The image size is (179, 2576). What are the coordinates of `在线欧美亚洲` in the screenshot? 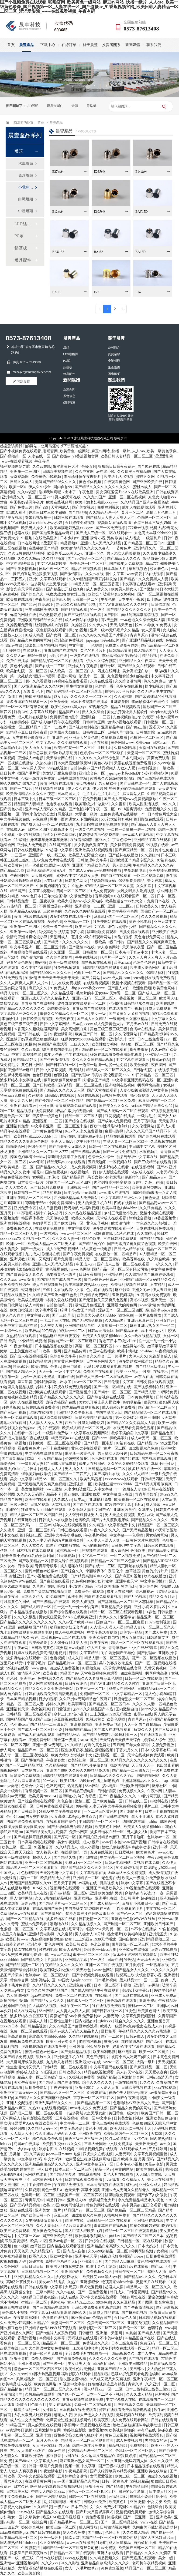 It's located at (46, 538).